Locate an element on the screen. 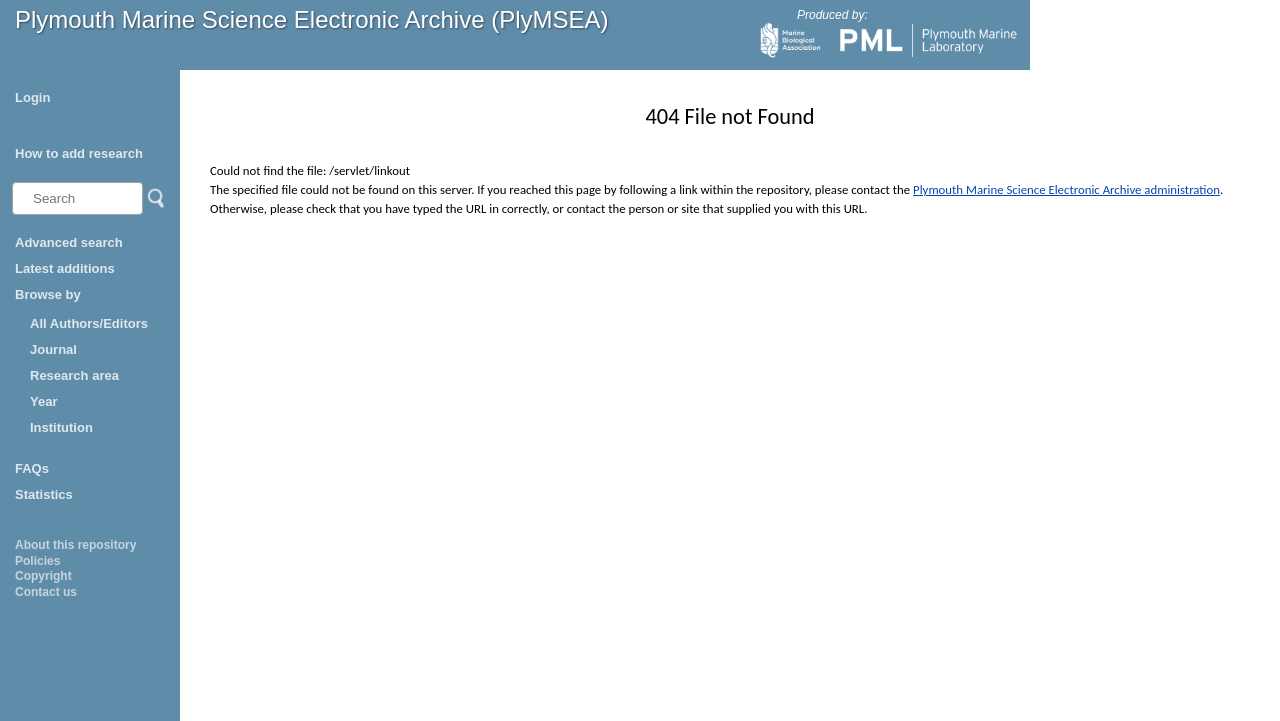 This screenshot has width=1280, height=721. Plymouth Marine Science Electronic Archive (PlyMSEA) is located at coordinates (312, 19).